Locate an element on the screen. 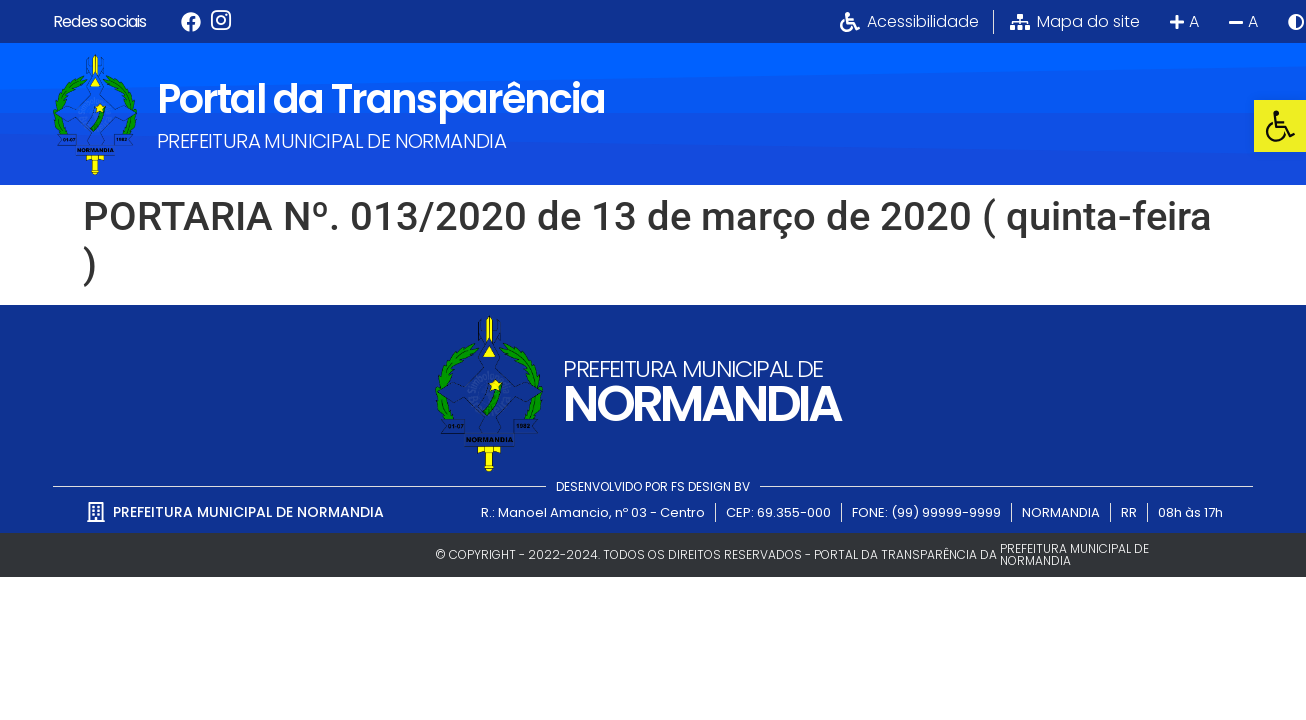  Portal da Transparência is located at coordinates (381, 99).